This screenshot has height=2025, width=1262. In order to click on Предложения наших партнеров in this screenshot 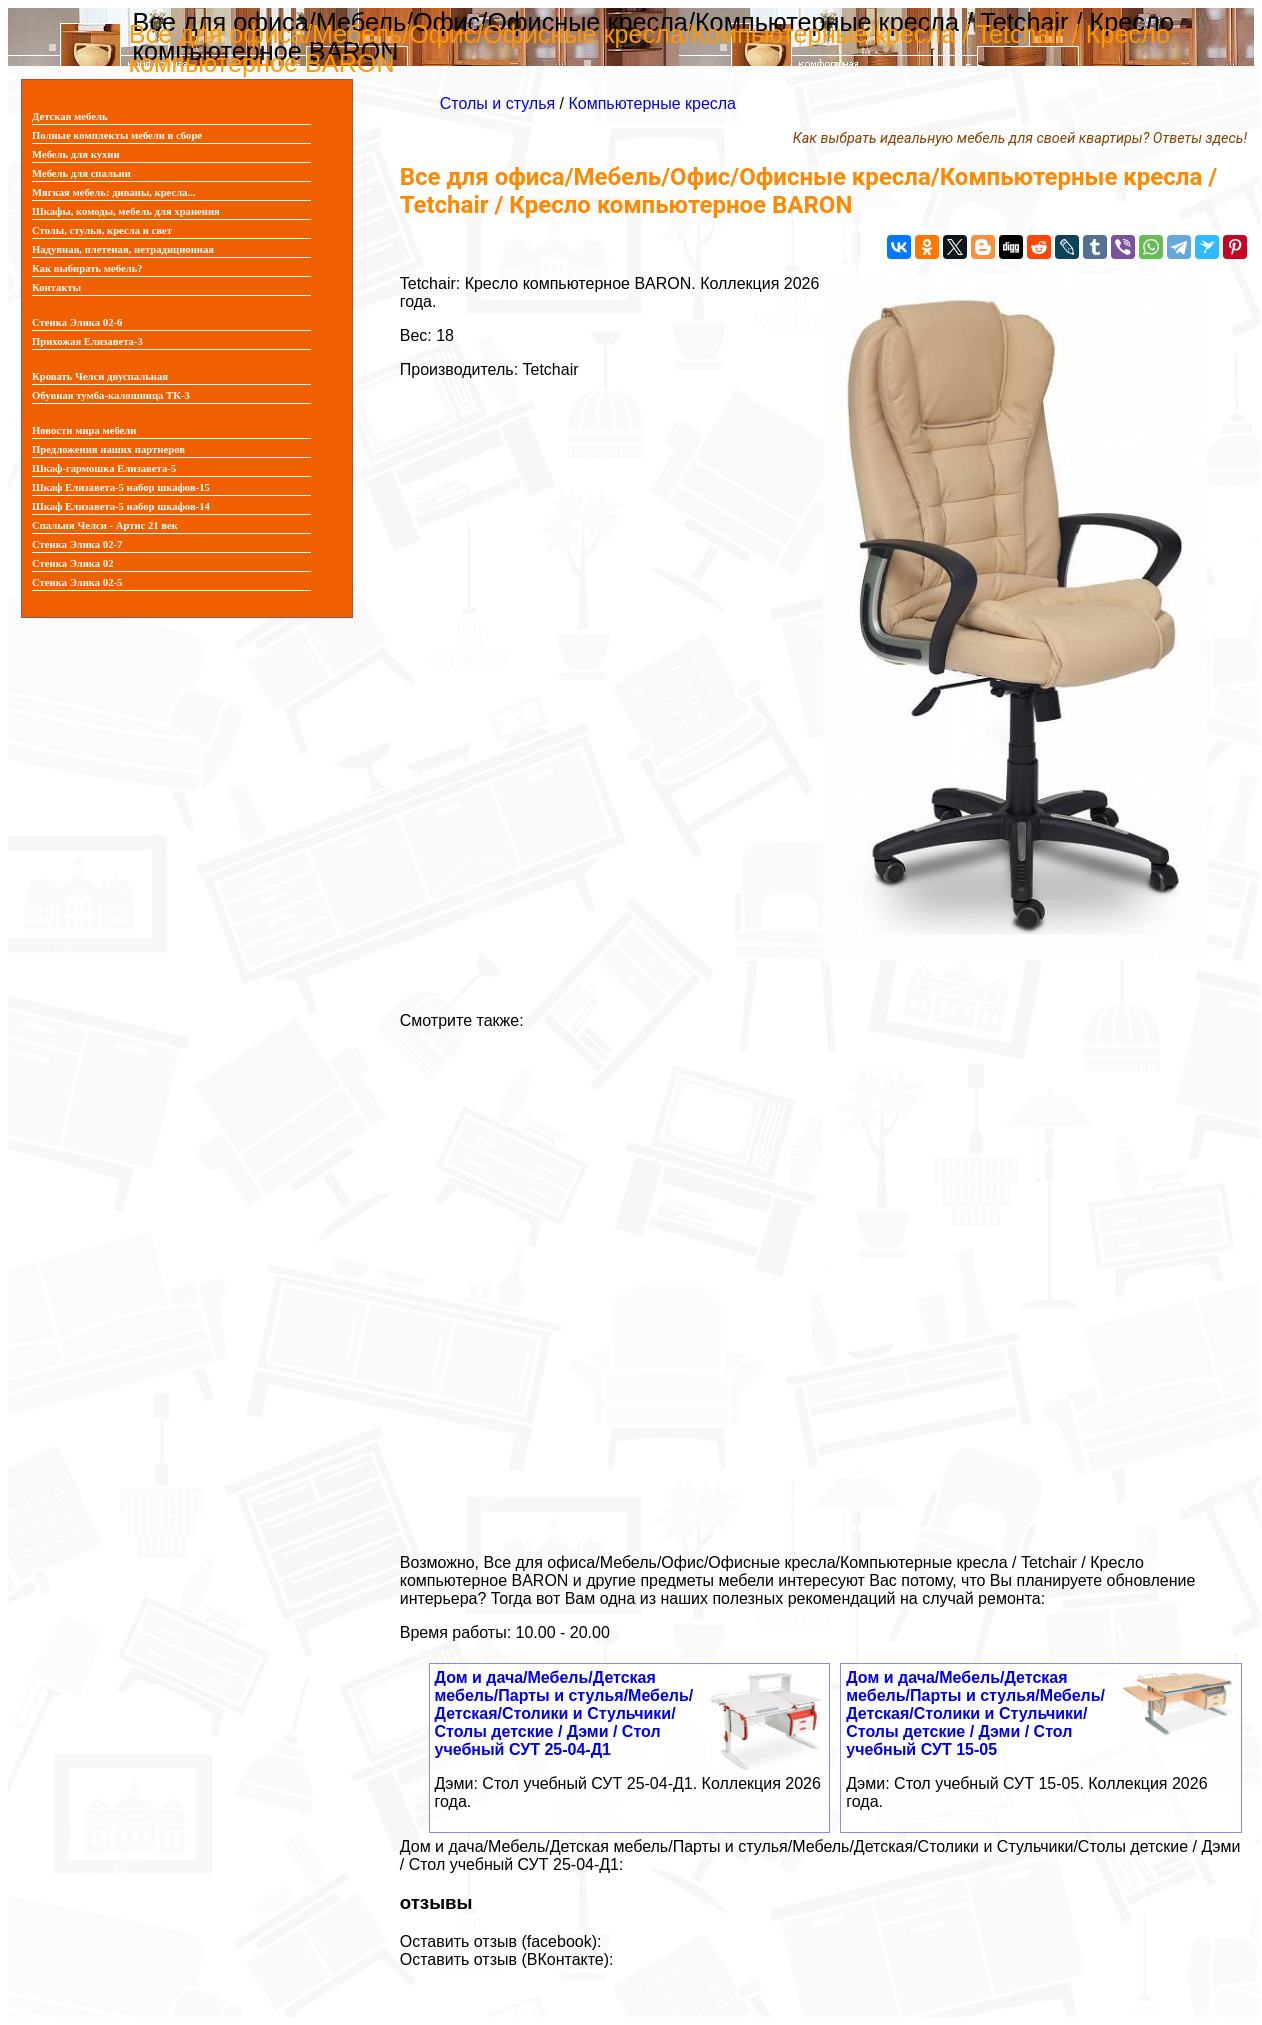, I will do `click(108, 449)`.